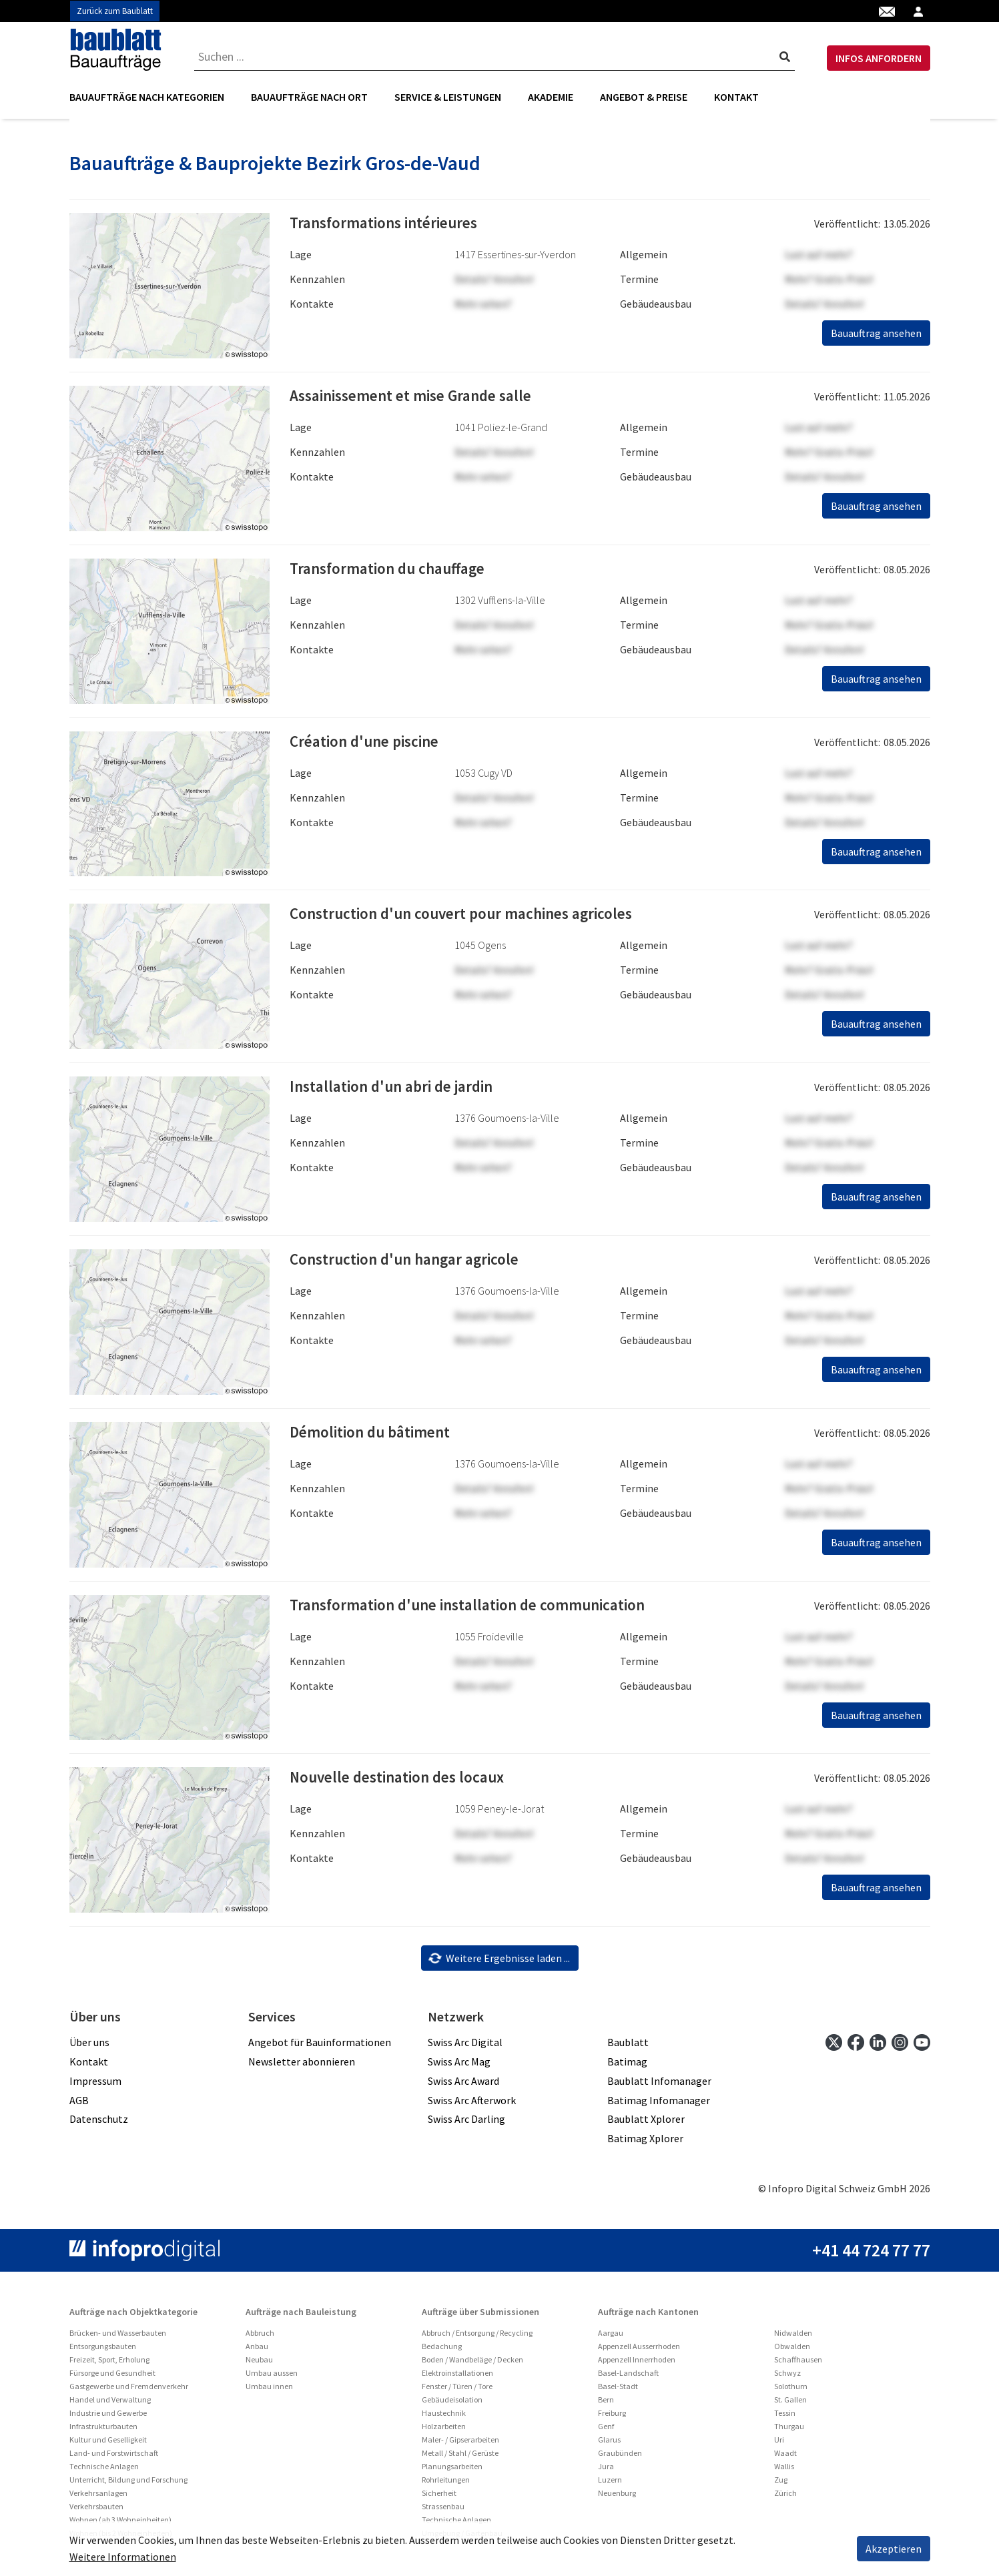  Describe the element at coordinates (900, 2046) in the screenshot. I see `[instagram]` at that location.